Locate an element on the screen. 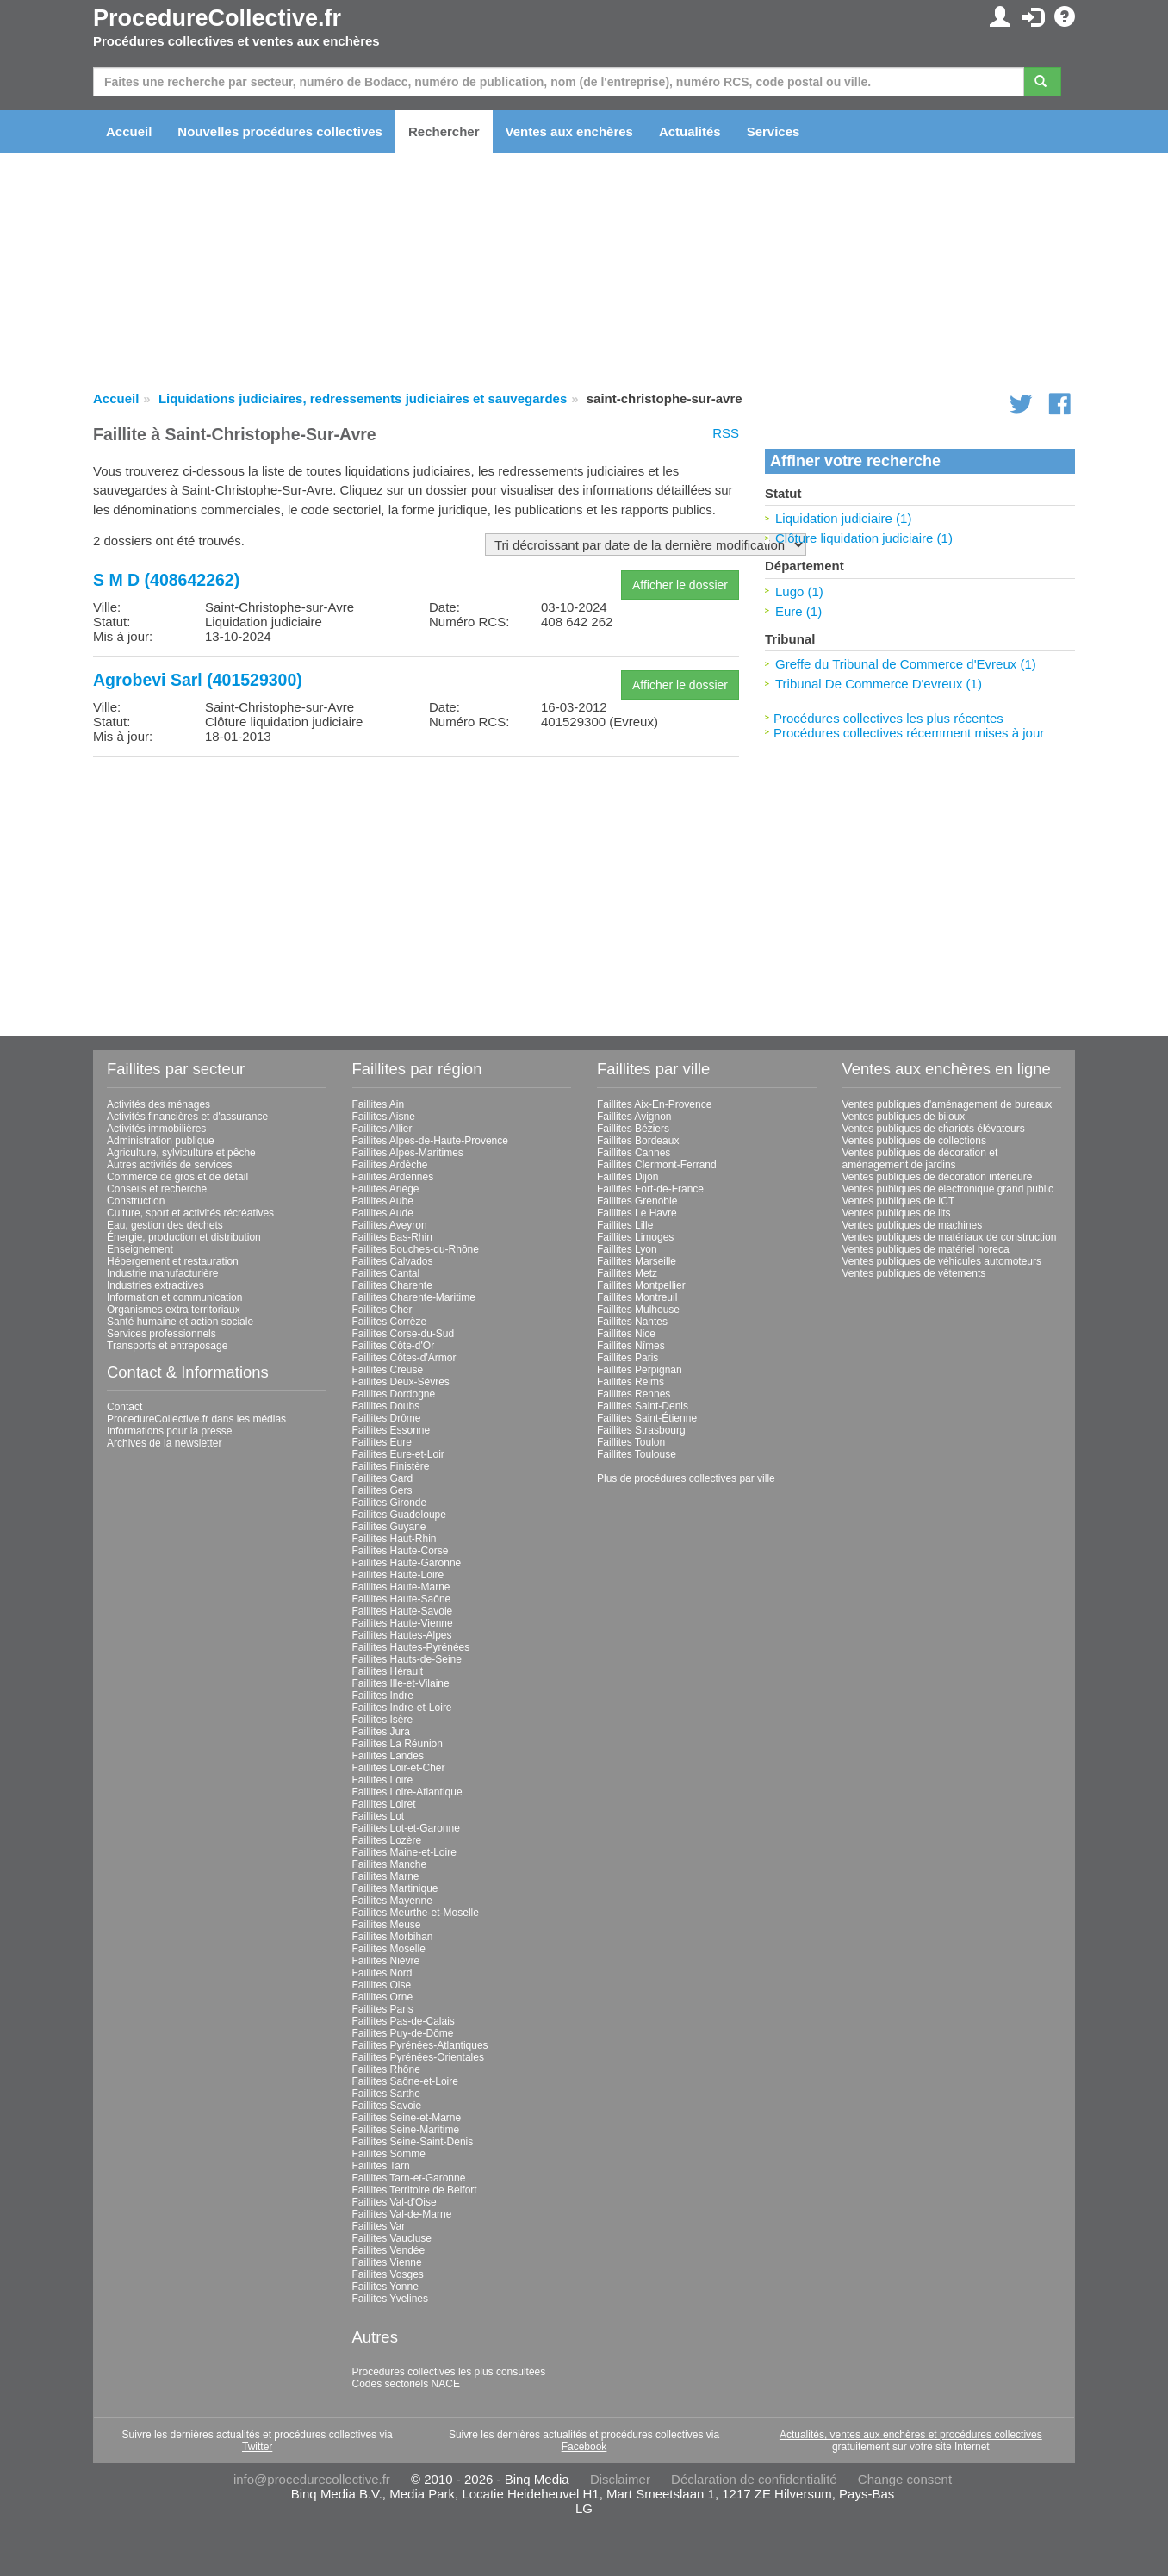 The image size is (1168, 2576). Faillites Aude is located at coordinates (382, 1213).